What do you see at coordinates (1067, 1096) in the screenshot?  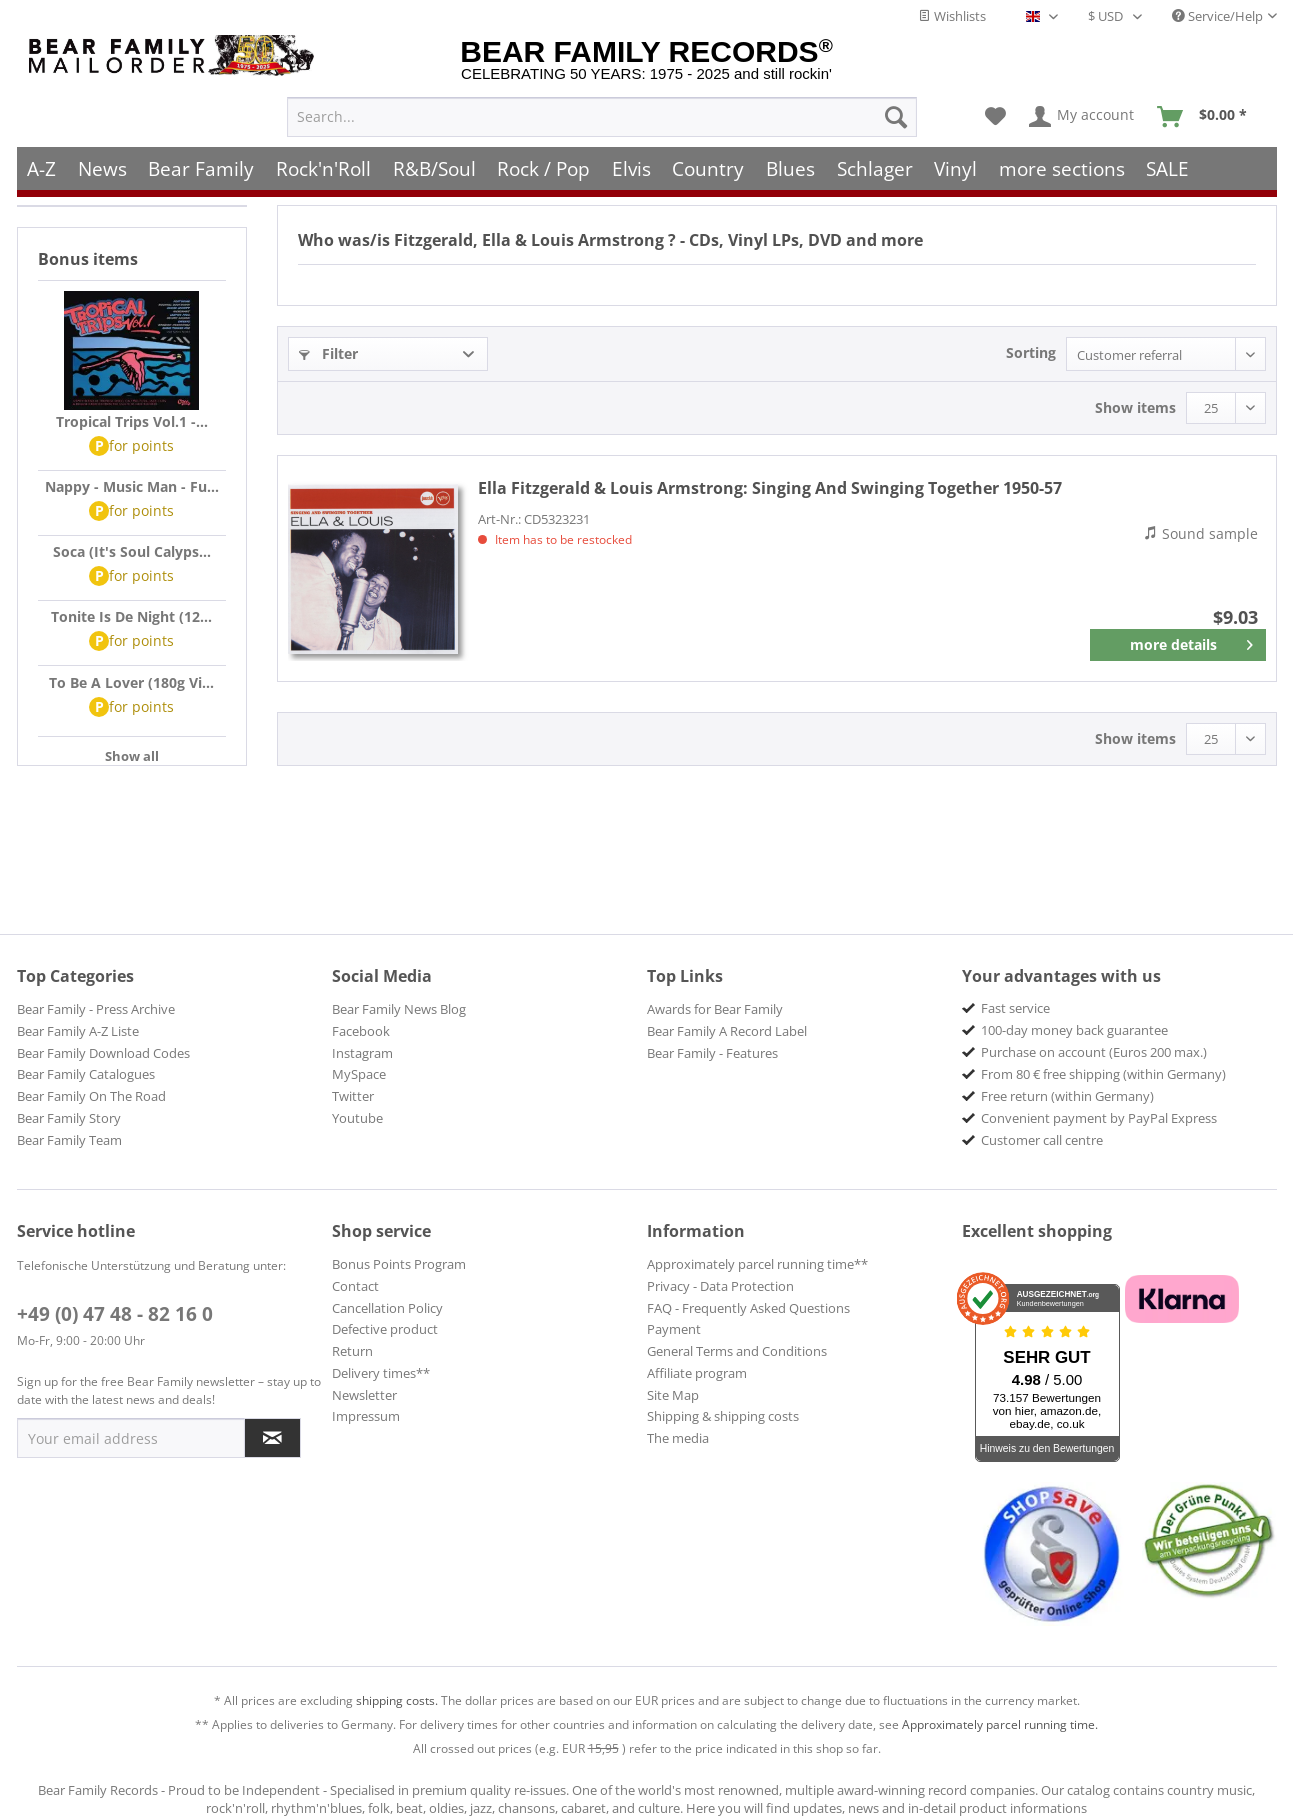 I see `Free return (within Germany) [menuitem]` at bounding box center [1067, 1096].